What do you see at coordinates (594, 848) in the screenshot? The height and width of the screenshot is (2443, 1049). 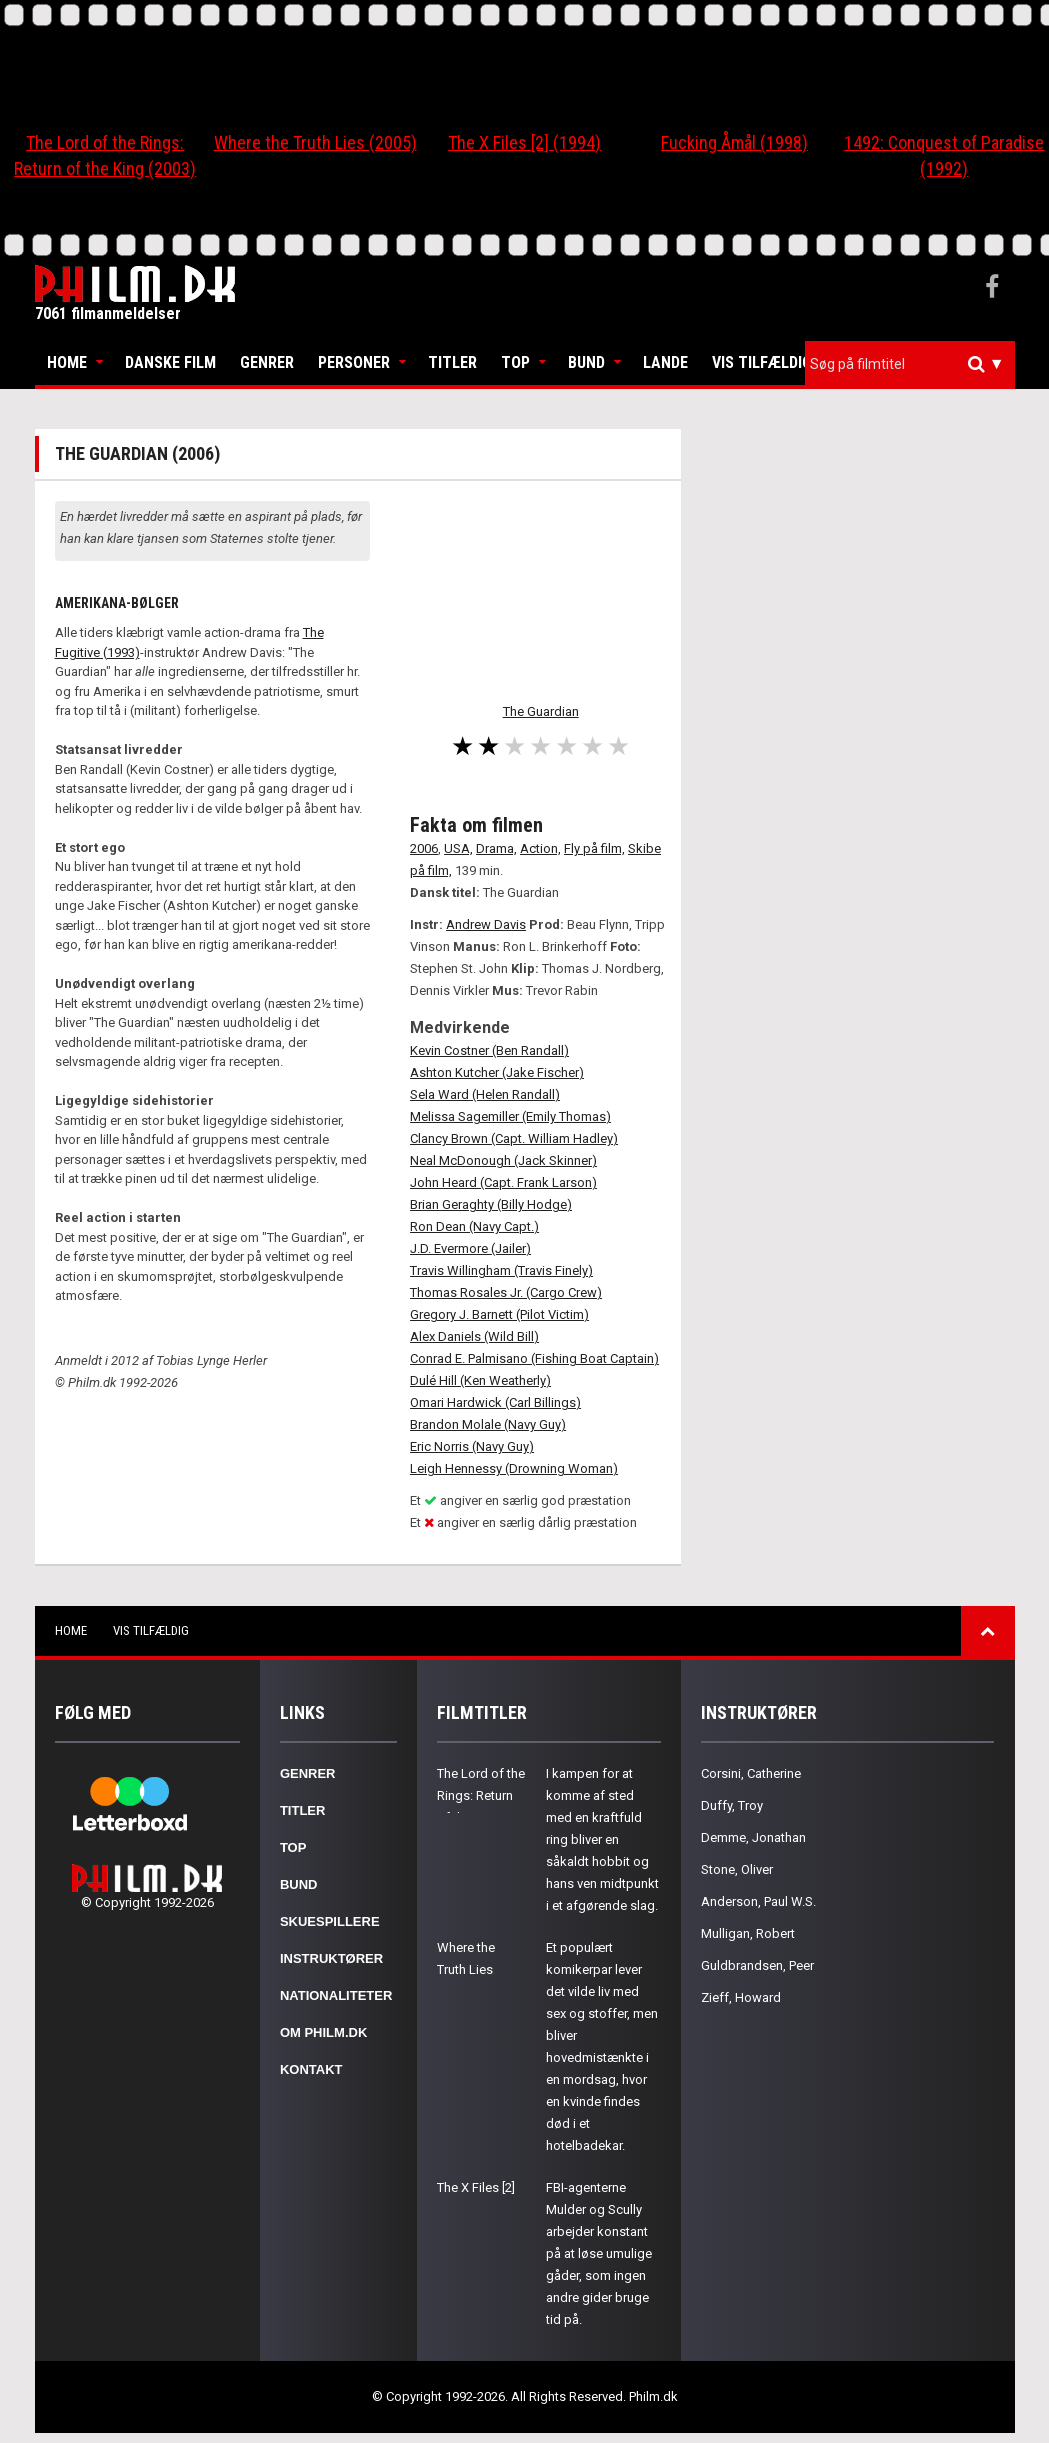 I see `Fly på film,` at bounding box center [594, 848].